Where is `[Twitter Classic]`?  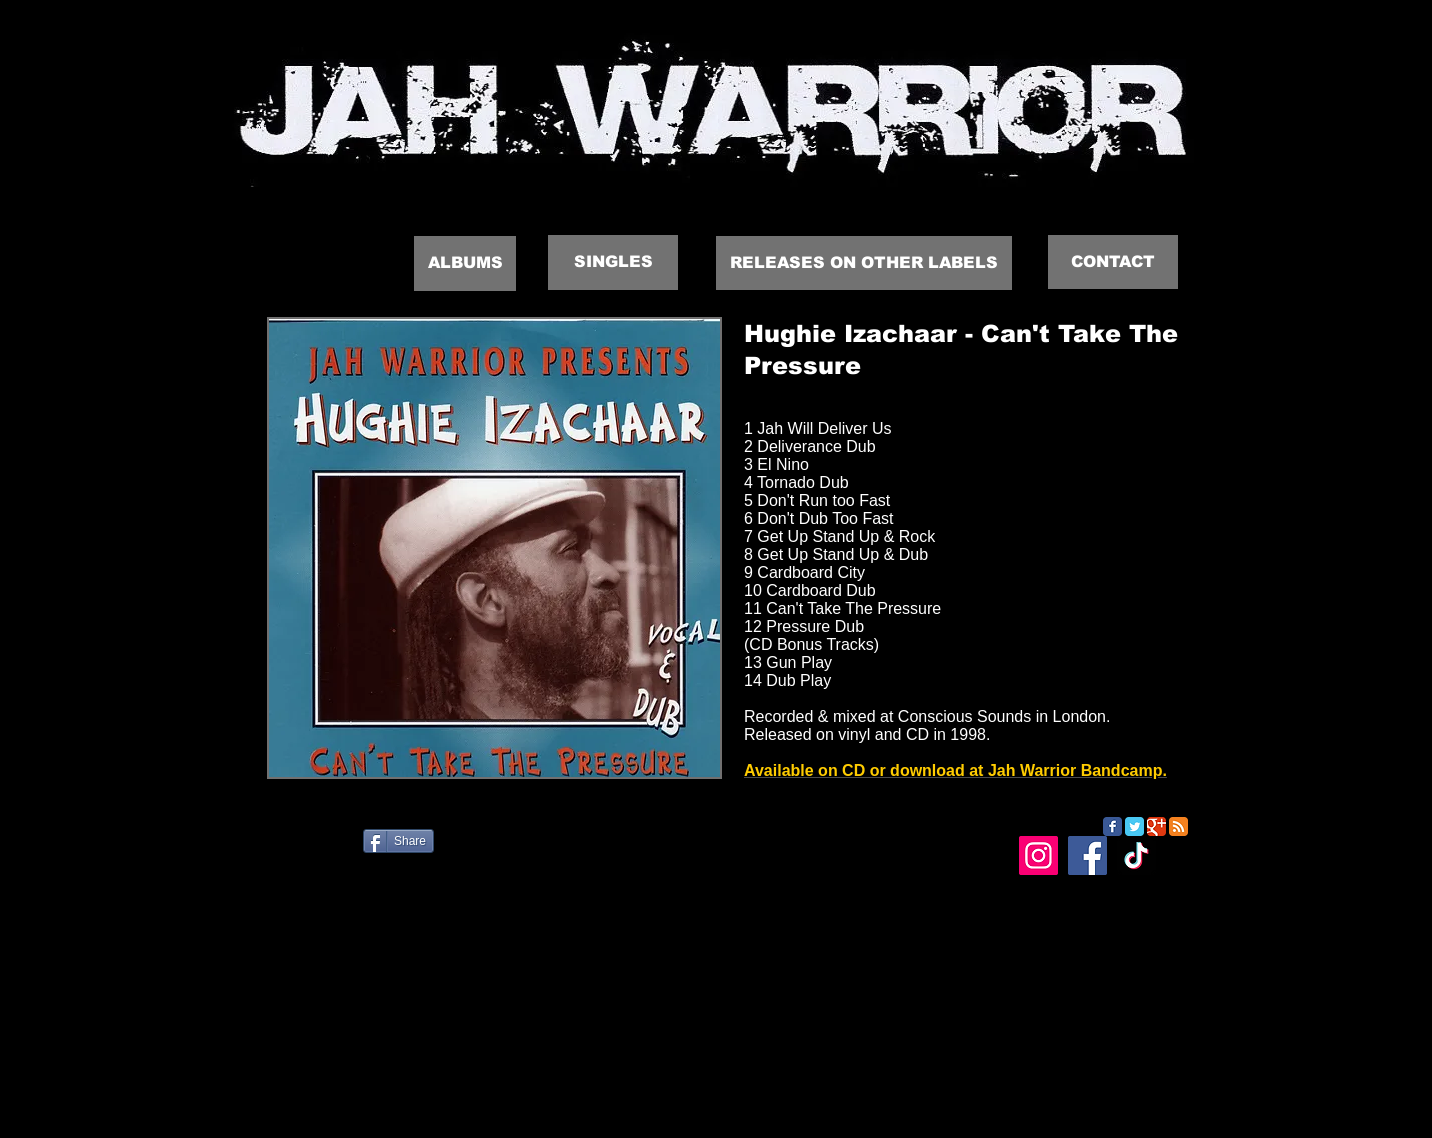 [Twitter Classic] is located at coordinates (1134, 826).